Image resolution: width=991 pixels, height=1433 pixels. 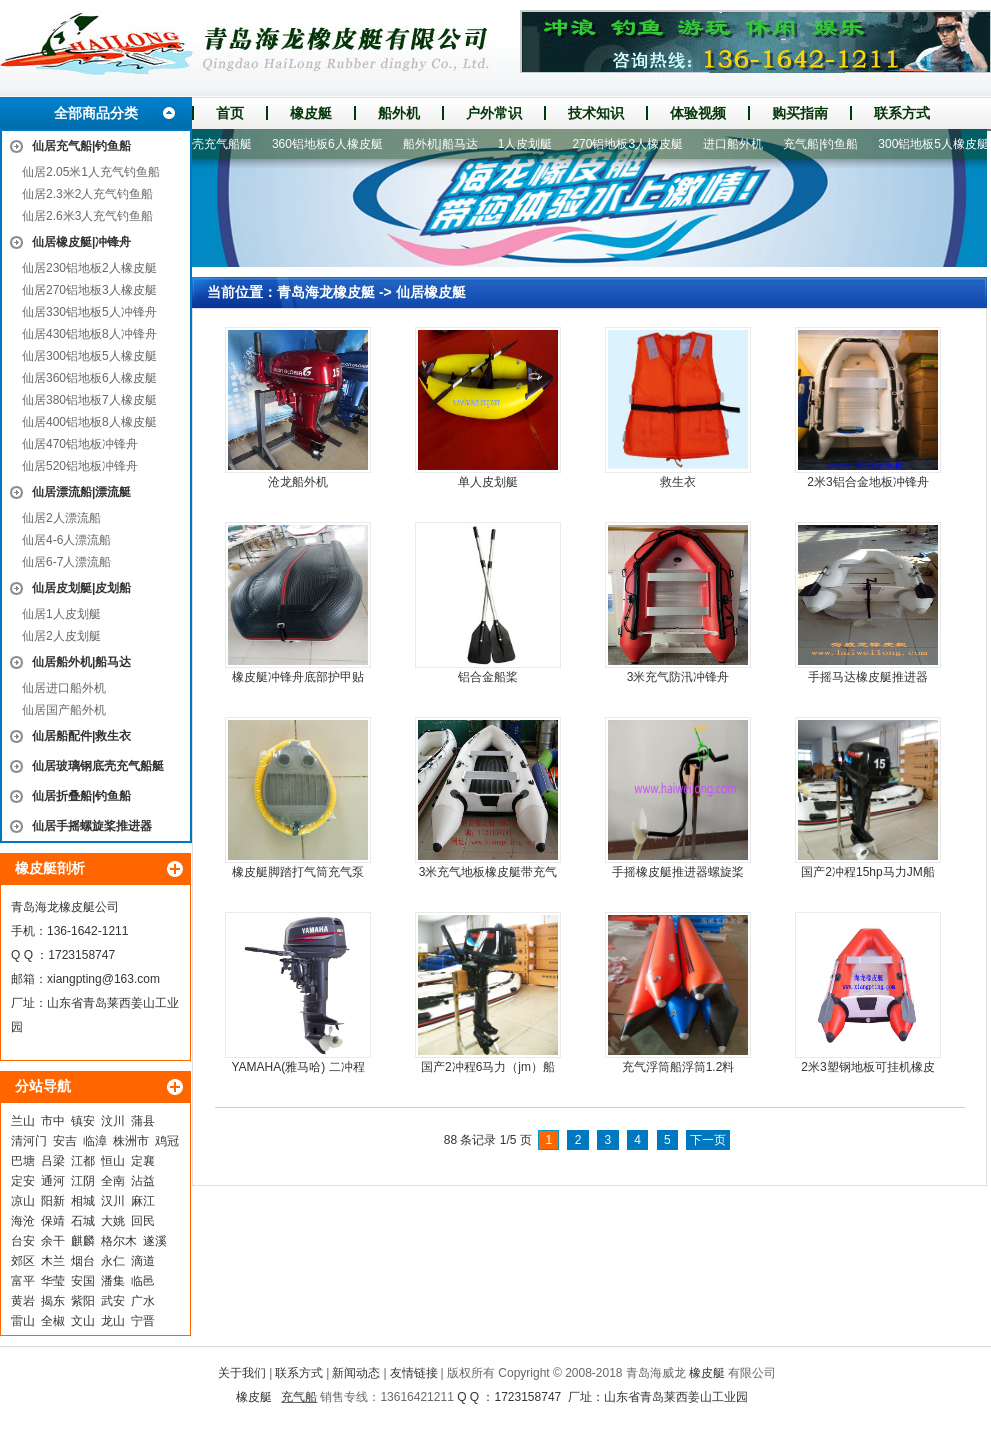 I want to click on 滴道, so click(x=143, y=1261).